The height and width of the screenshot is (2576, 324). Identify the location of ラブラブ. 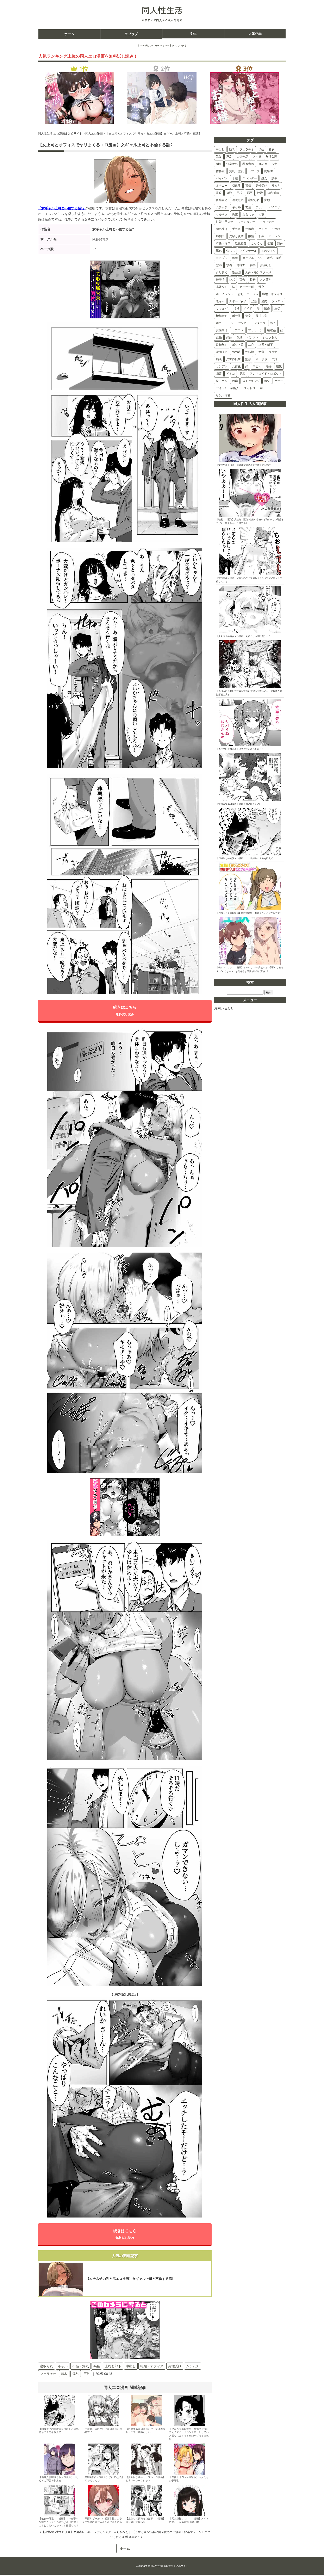
(131, 34).